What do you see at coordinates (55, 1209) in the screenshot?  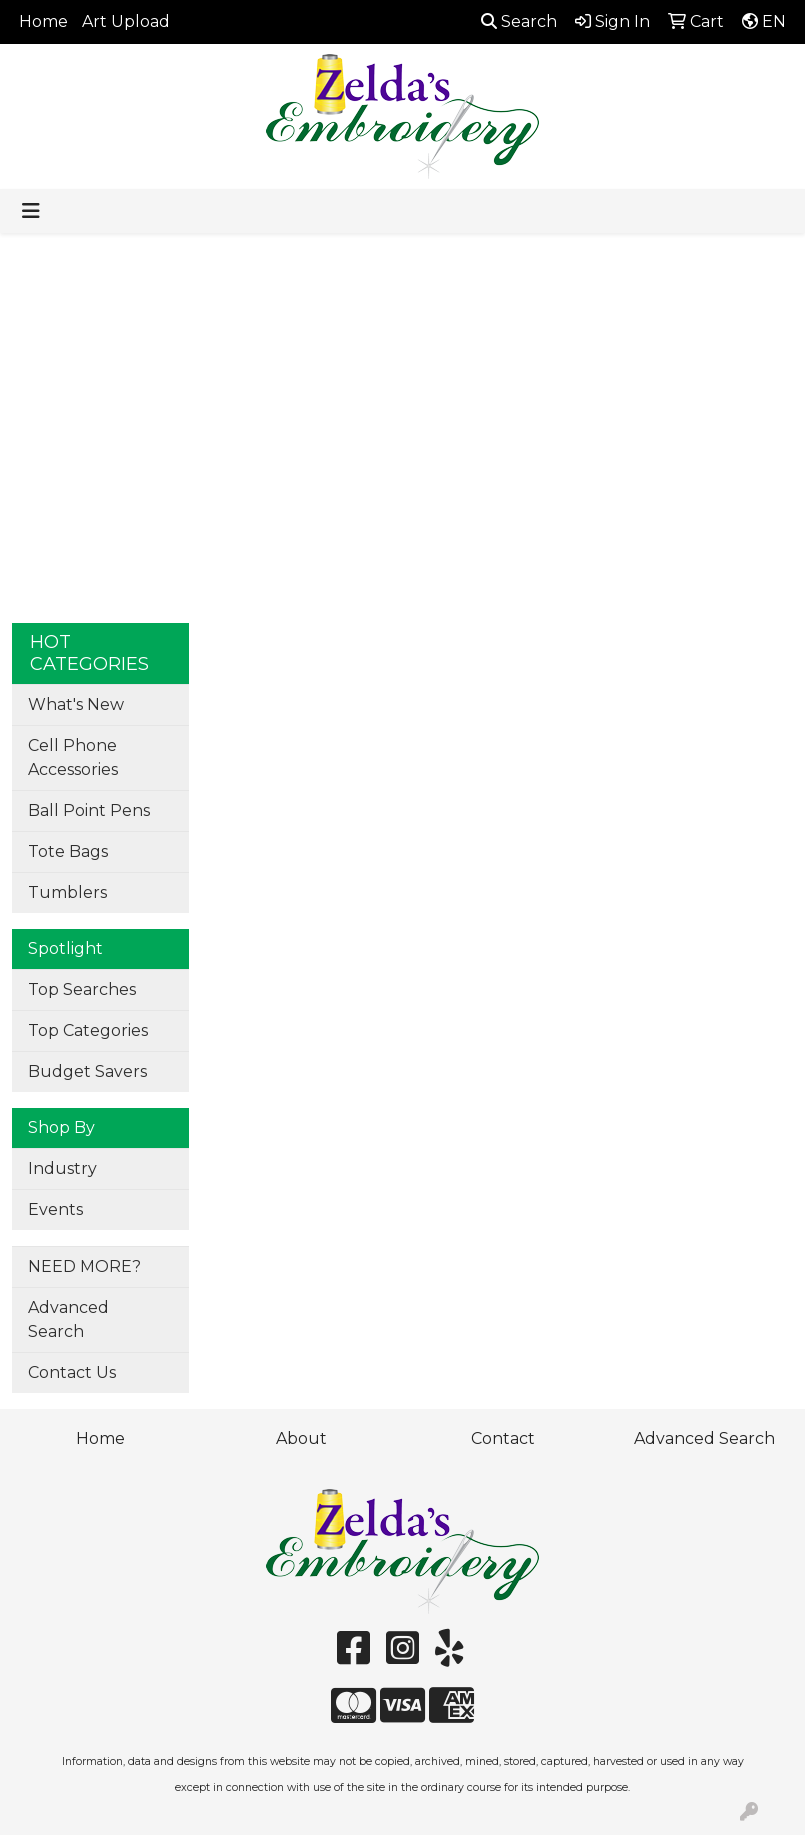 I see `Events` at bounding box center [55, 1209].